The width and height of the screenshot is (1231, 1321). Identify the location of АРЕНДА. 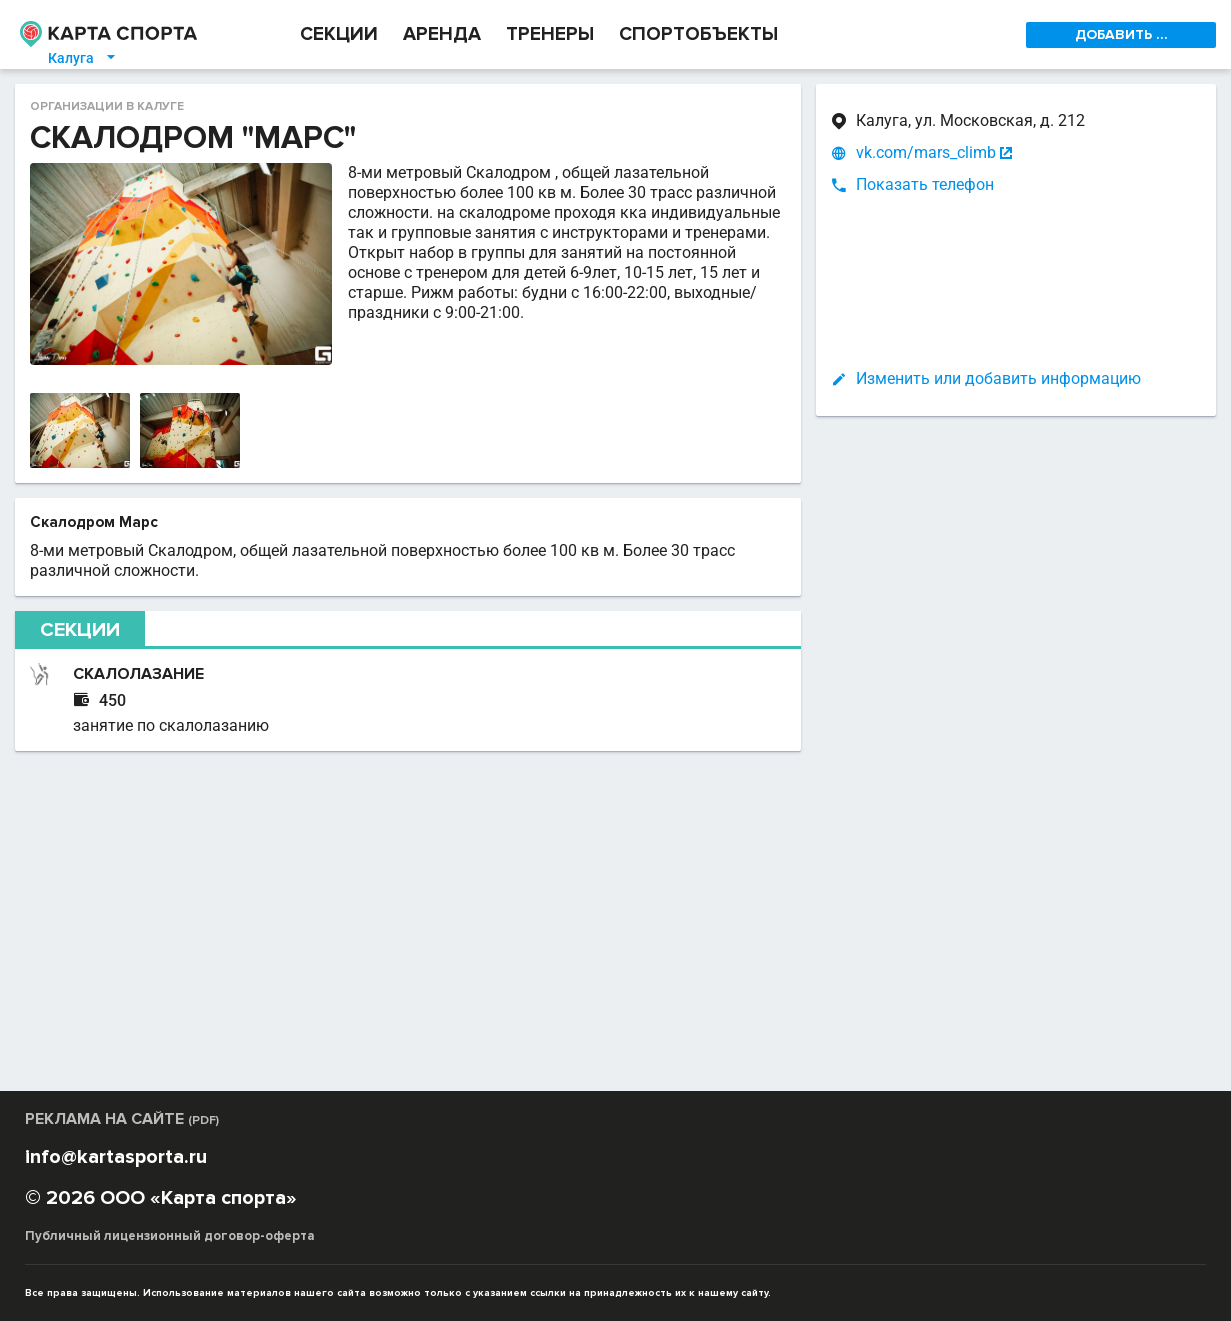
(442, 34).